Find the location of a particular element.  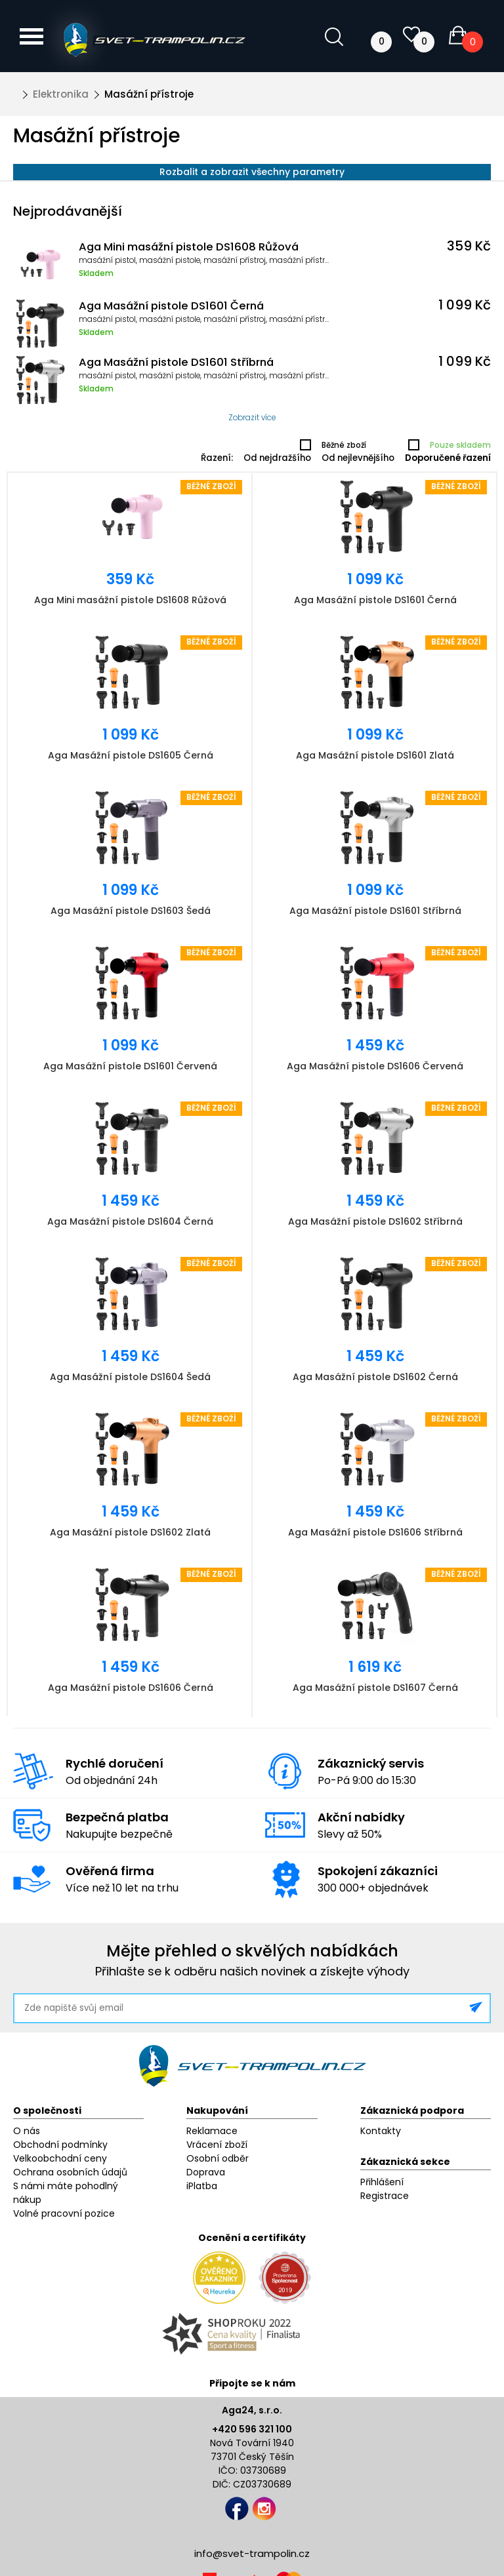

Doporučené řazení is located at coordinates (448, 458).